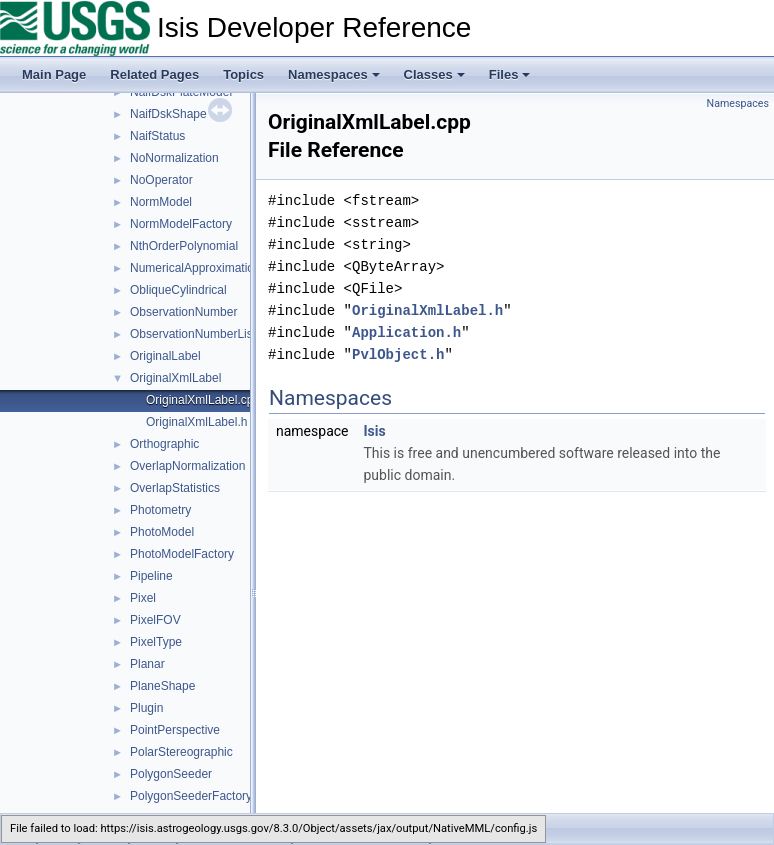 The height and width of the screenshot is (845, 774). Describe the element at coordinates (187, 466) in the screenshot. I see `OverlapNormalization` at that location.